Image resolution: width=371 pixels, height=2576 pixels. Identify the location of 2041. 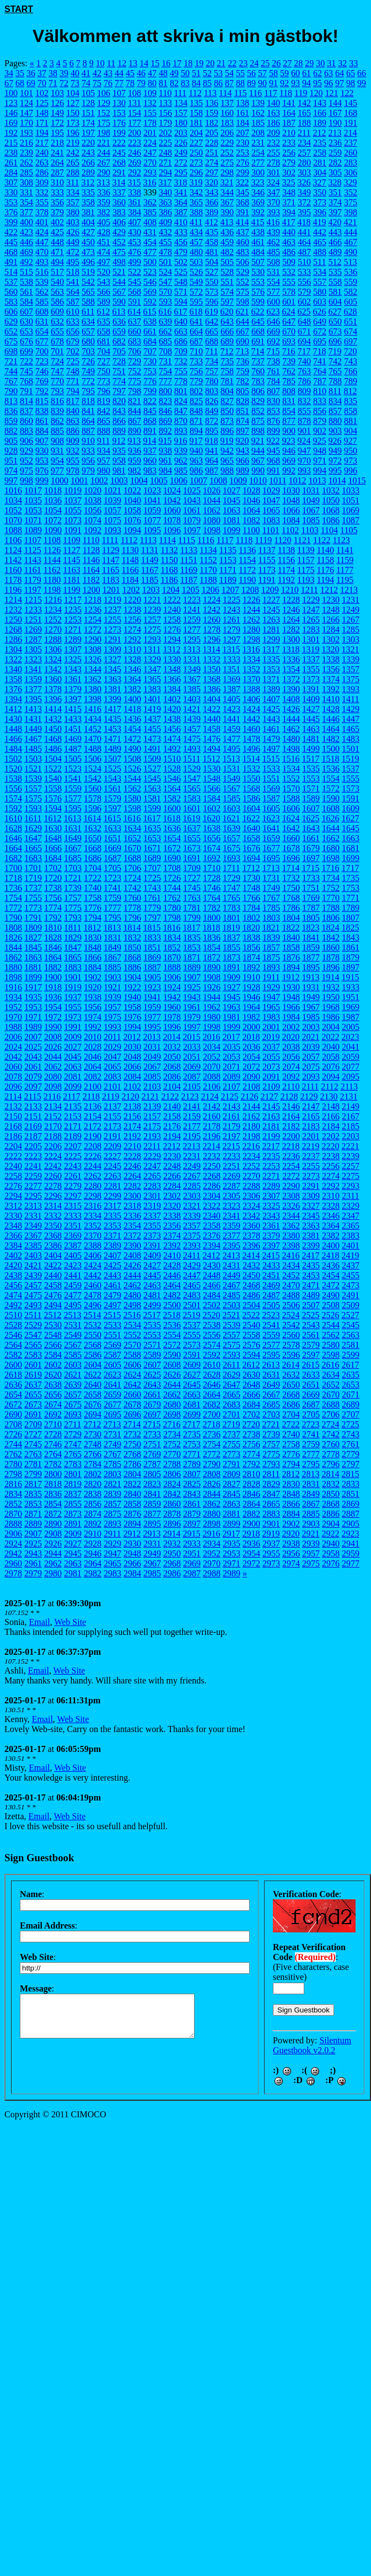
(350, 1046).